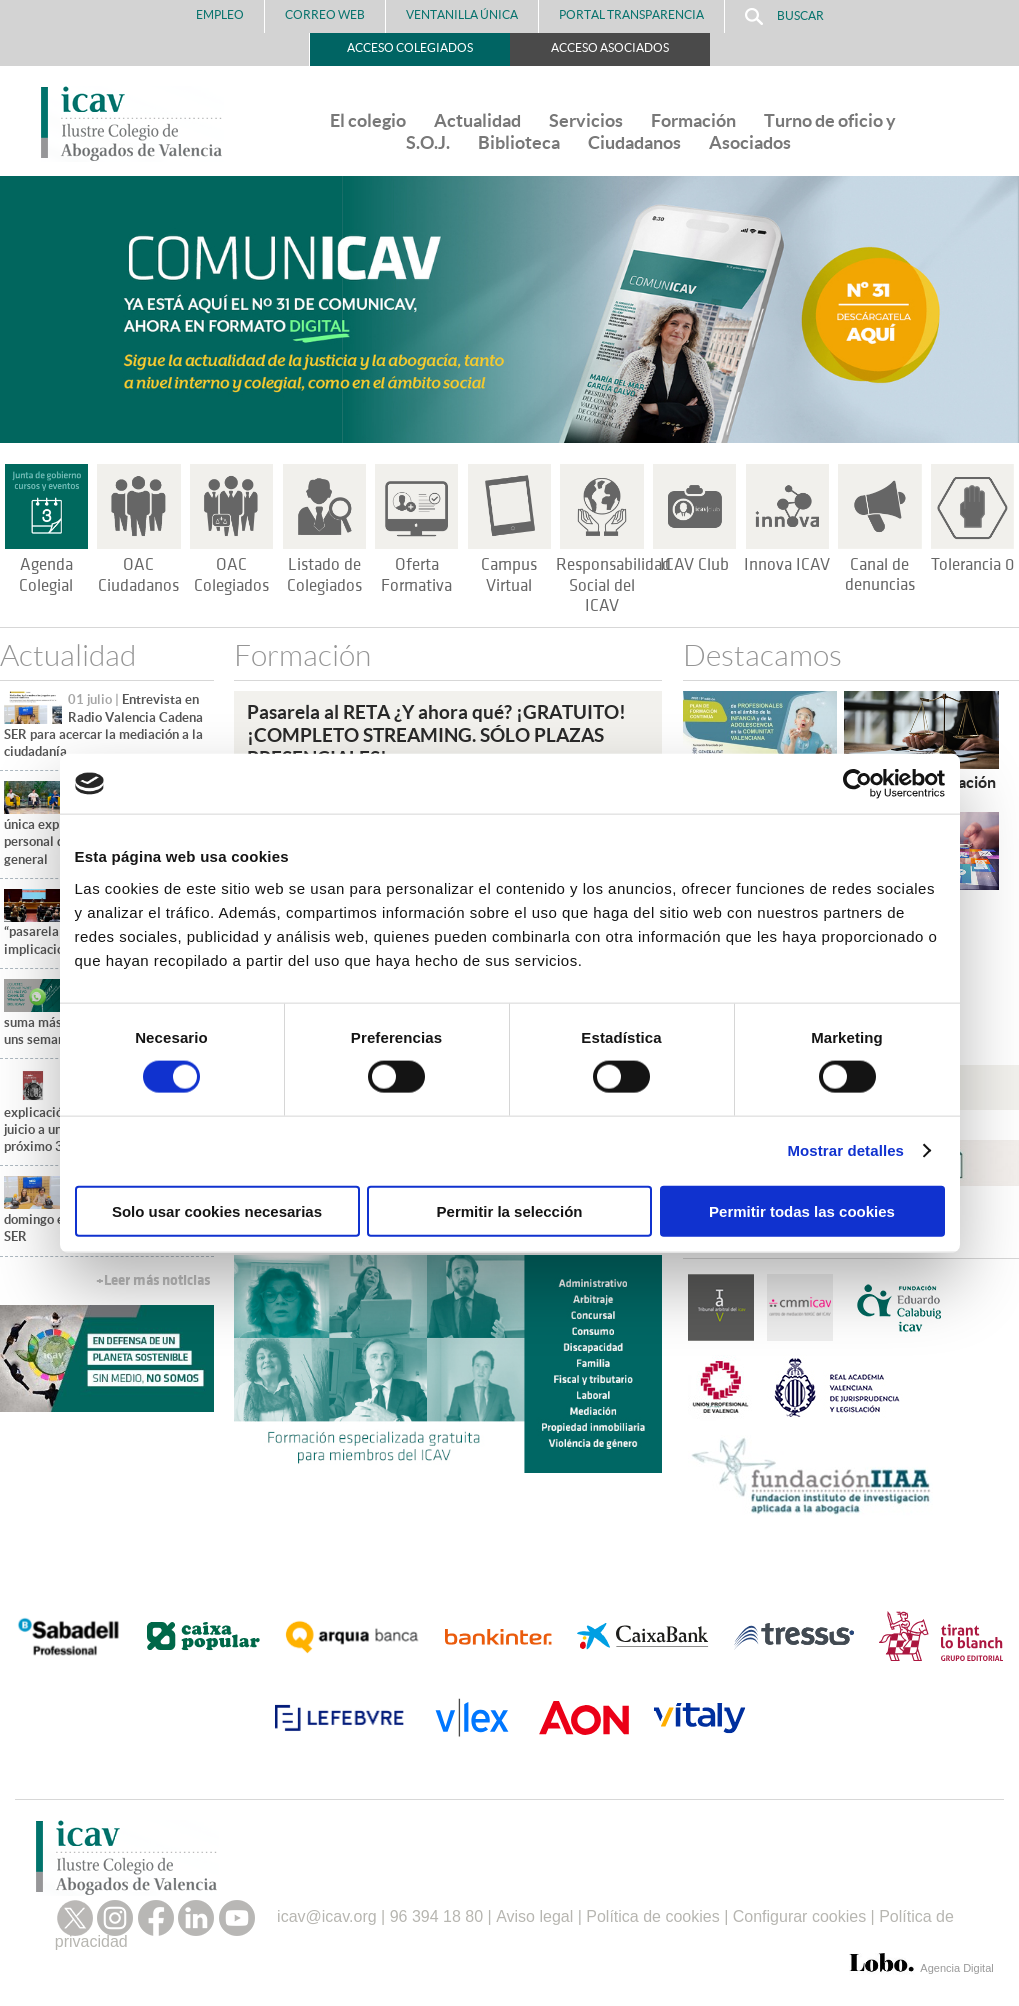 This screenshot has width=1019, height=2006. I want to click on PORTAL TRANSPARENCIA, so click(631, 14).